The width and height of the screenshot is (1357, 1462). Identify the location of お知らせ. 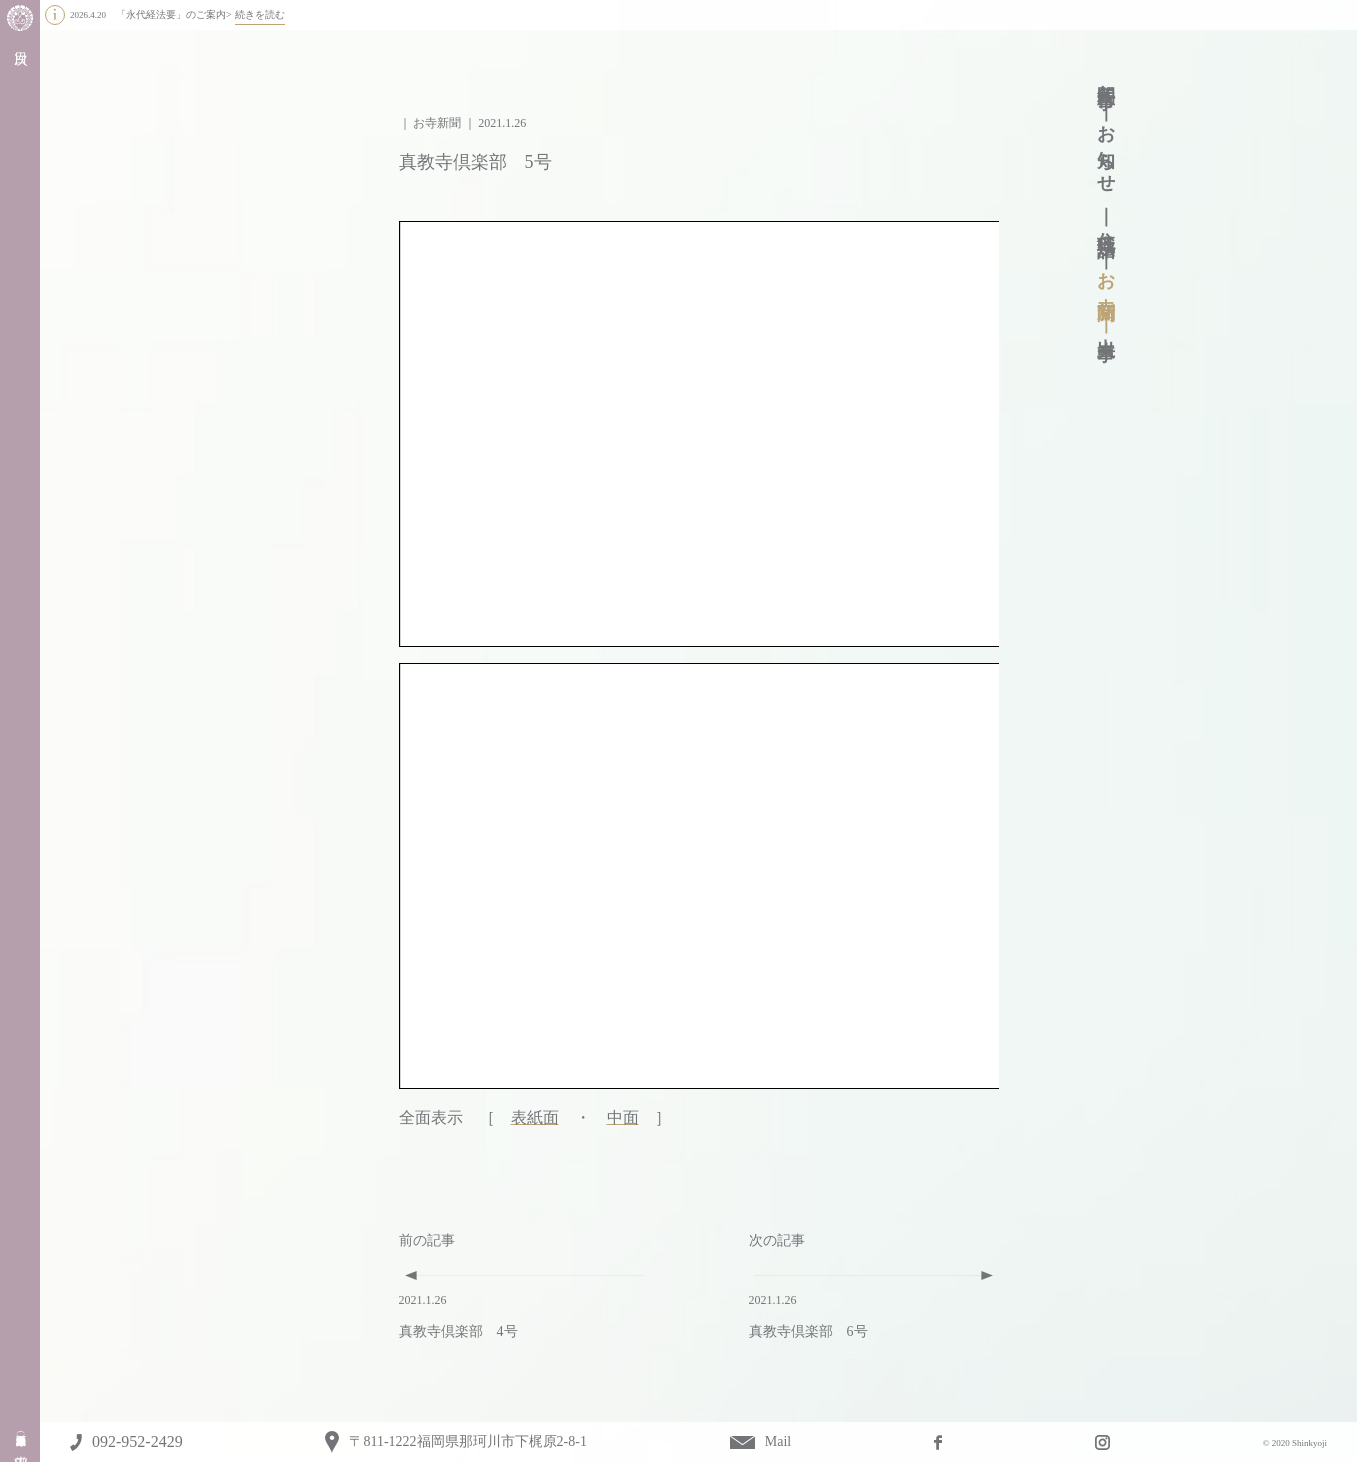
(1106, 149).